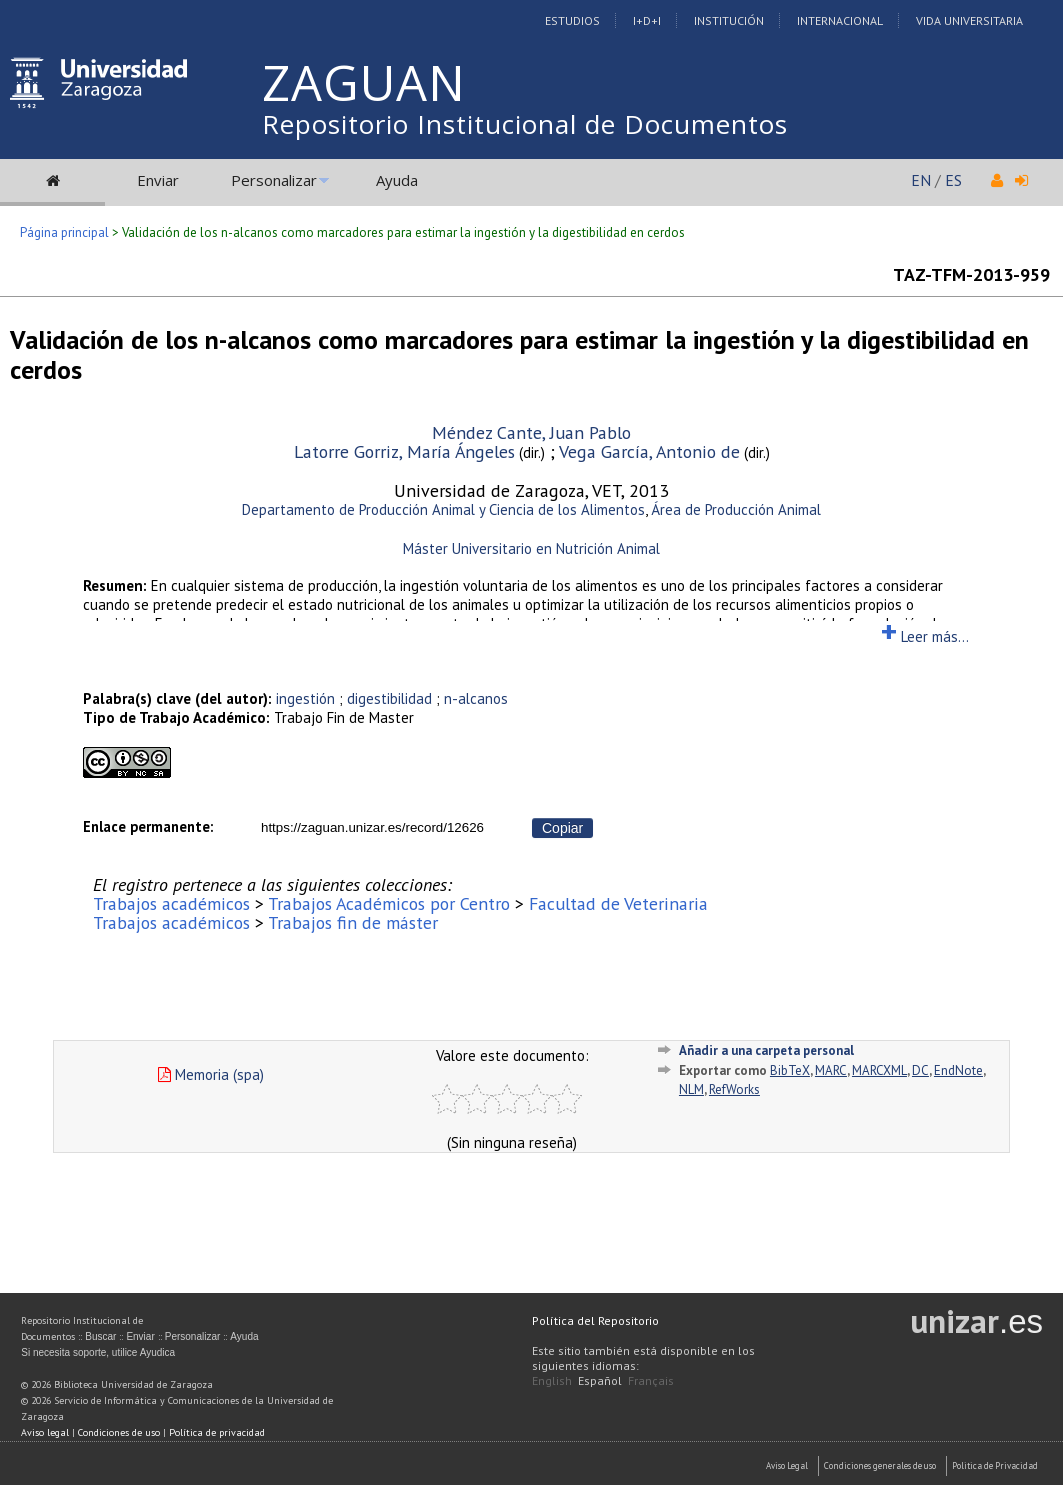  What do you see at coordinates (531, 432) in the screenshot?
I see `Méndez Cante, Juan Pablo` at bounding box center [531, 432].